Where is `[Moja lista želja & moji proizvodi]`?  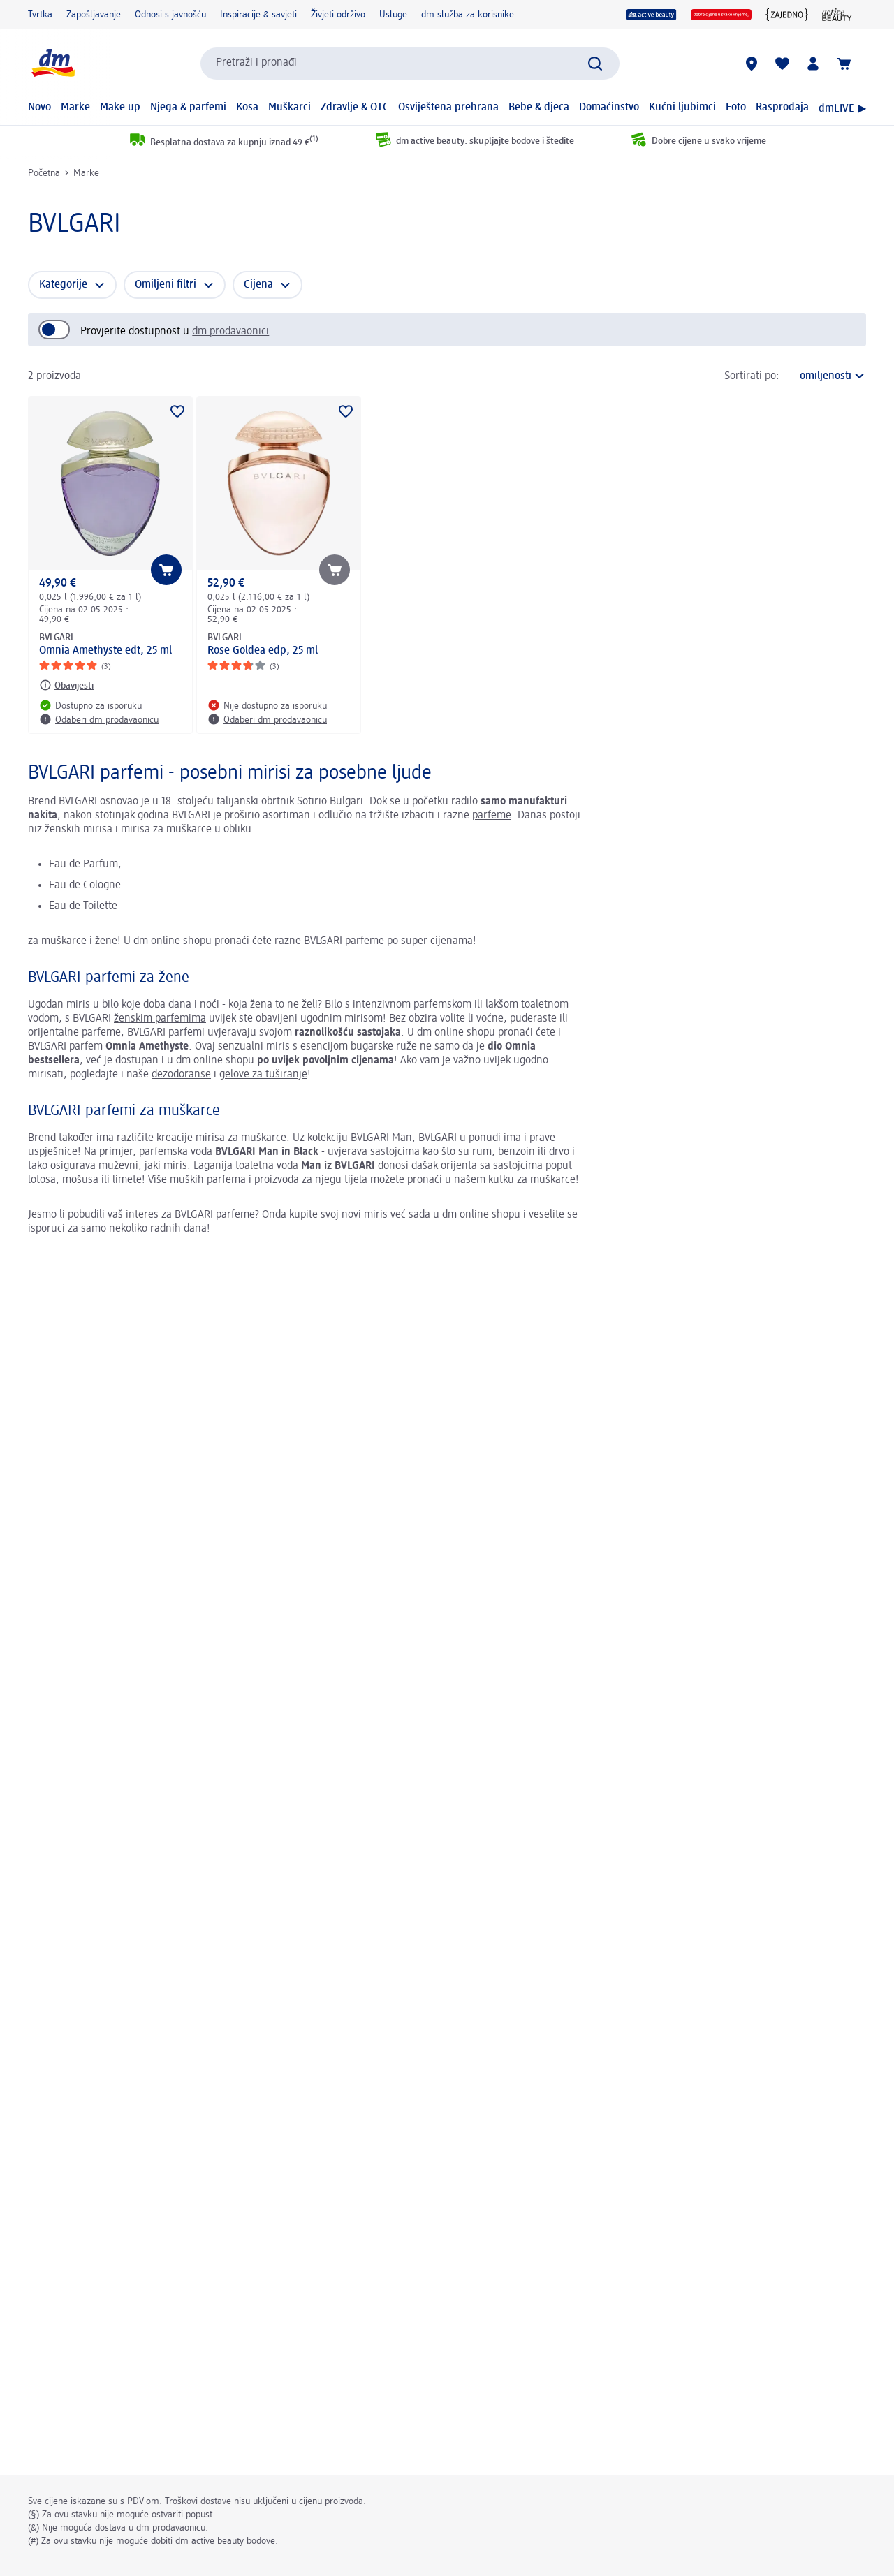
[Moja lista želja & moji proizvodi] is located at coordinates (782, 63).